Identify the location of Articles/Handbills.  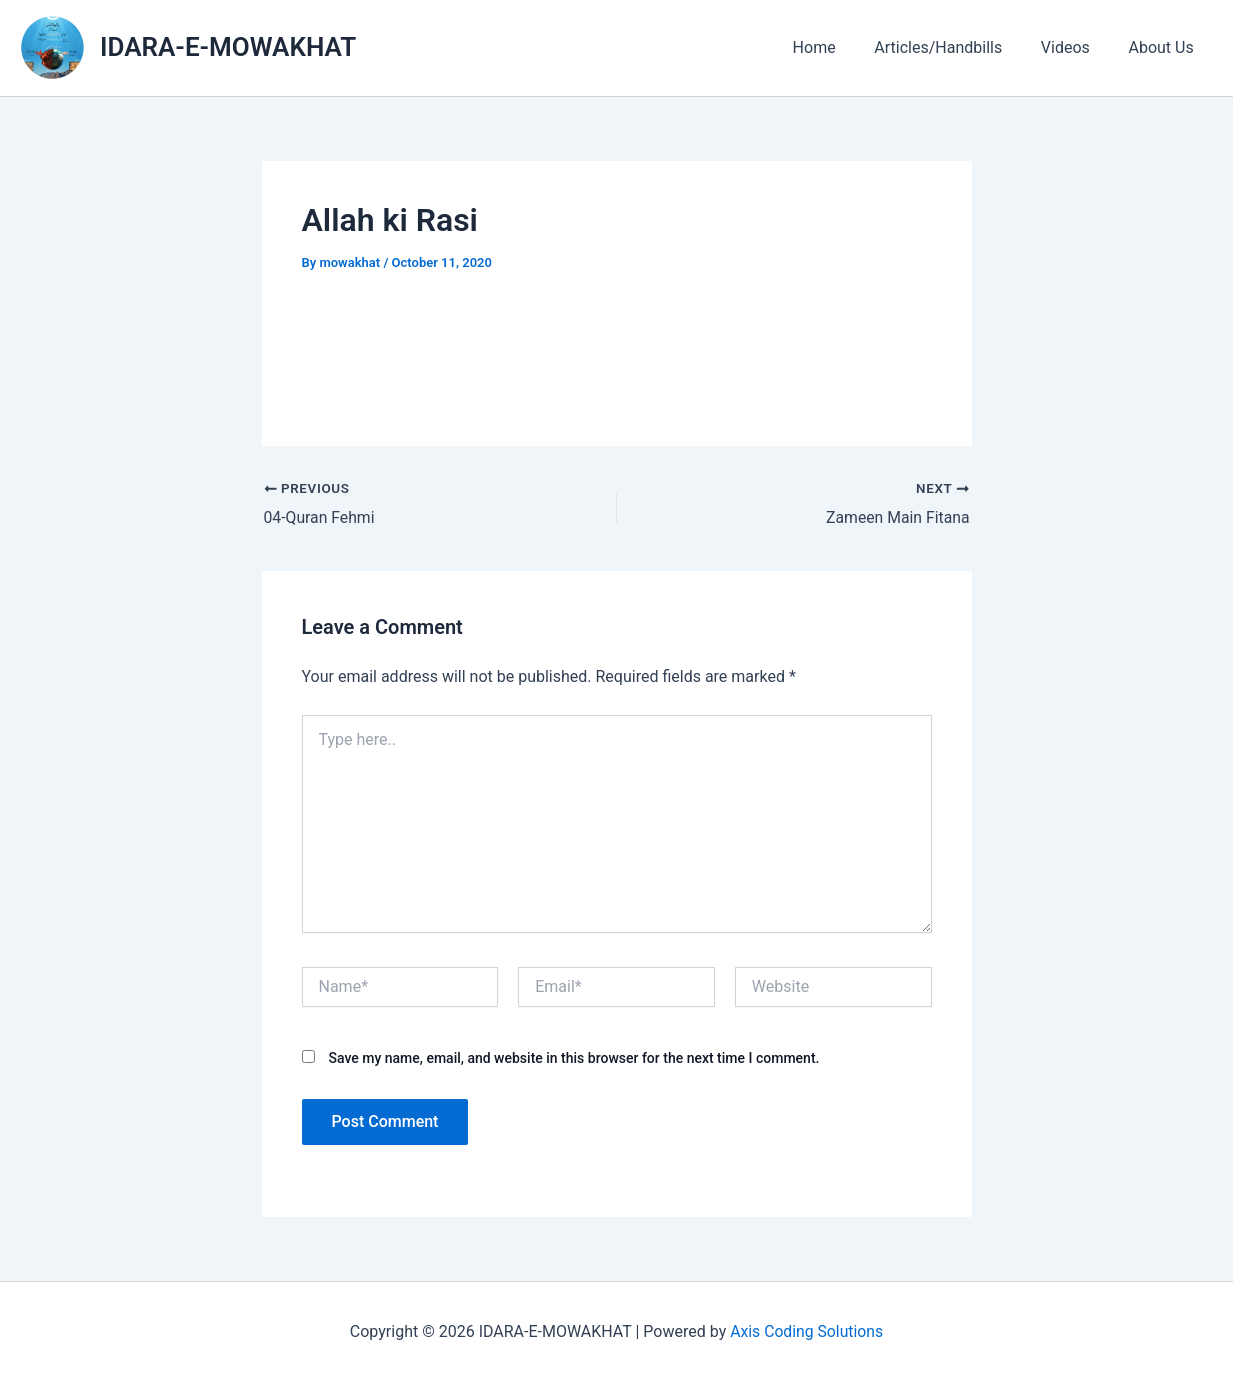
(955, 47).